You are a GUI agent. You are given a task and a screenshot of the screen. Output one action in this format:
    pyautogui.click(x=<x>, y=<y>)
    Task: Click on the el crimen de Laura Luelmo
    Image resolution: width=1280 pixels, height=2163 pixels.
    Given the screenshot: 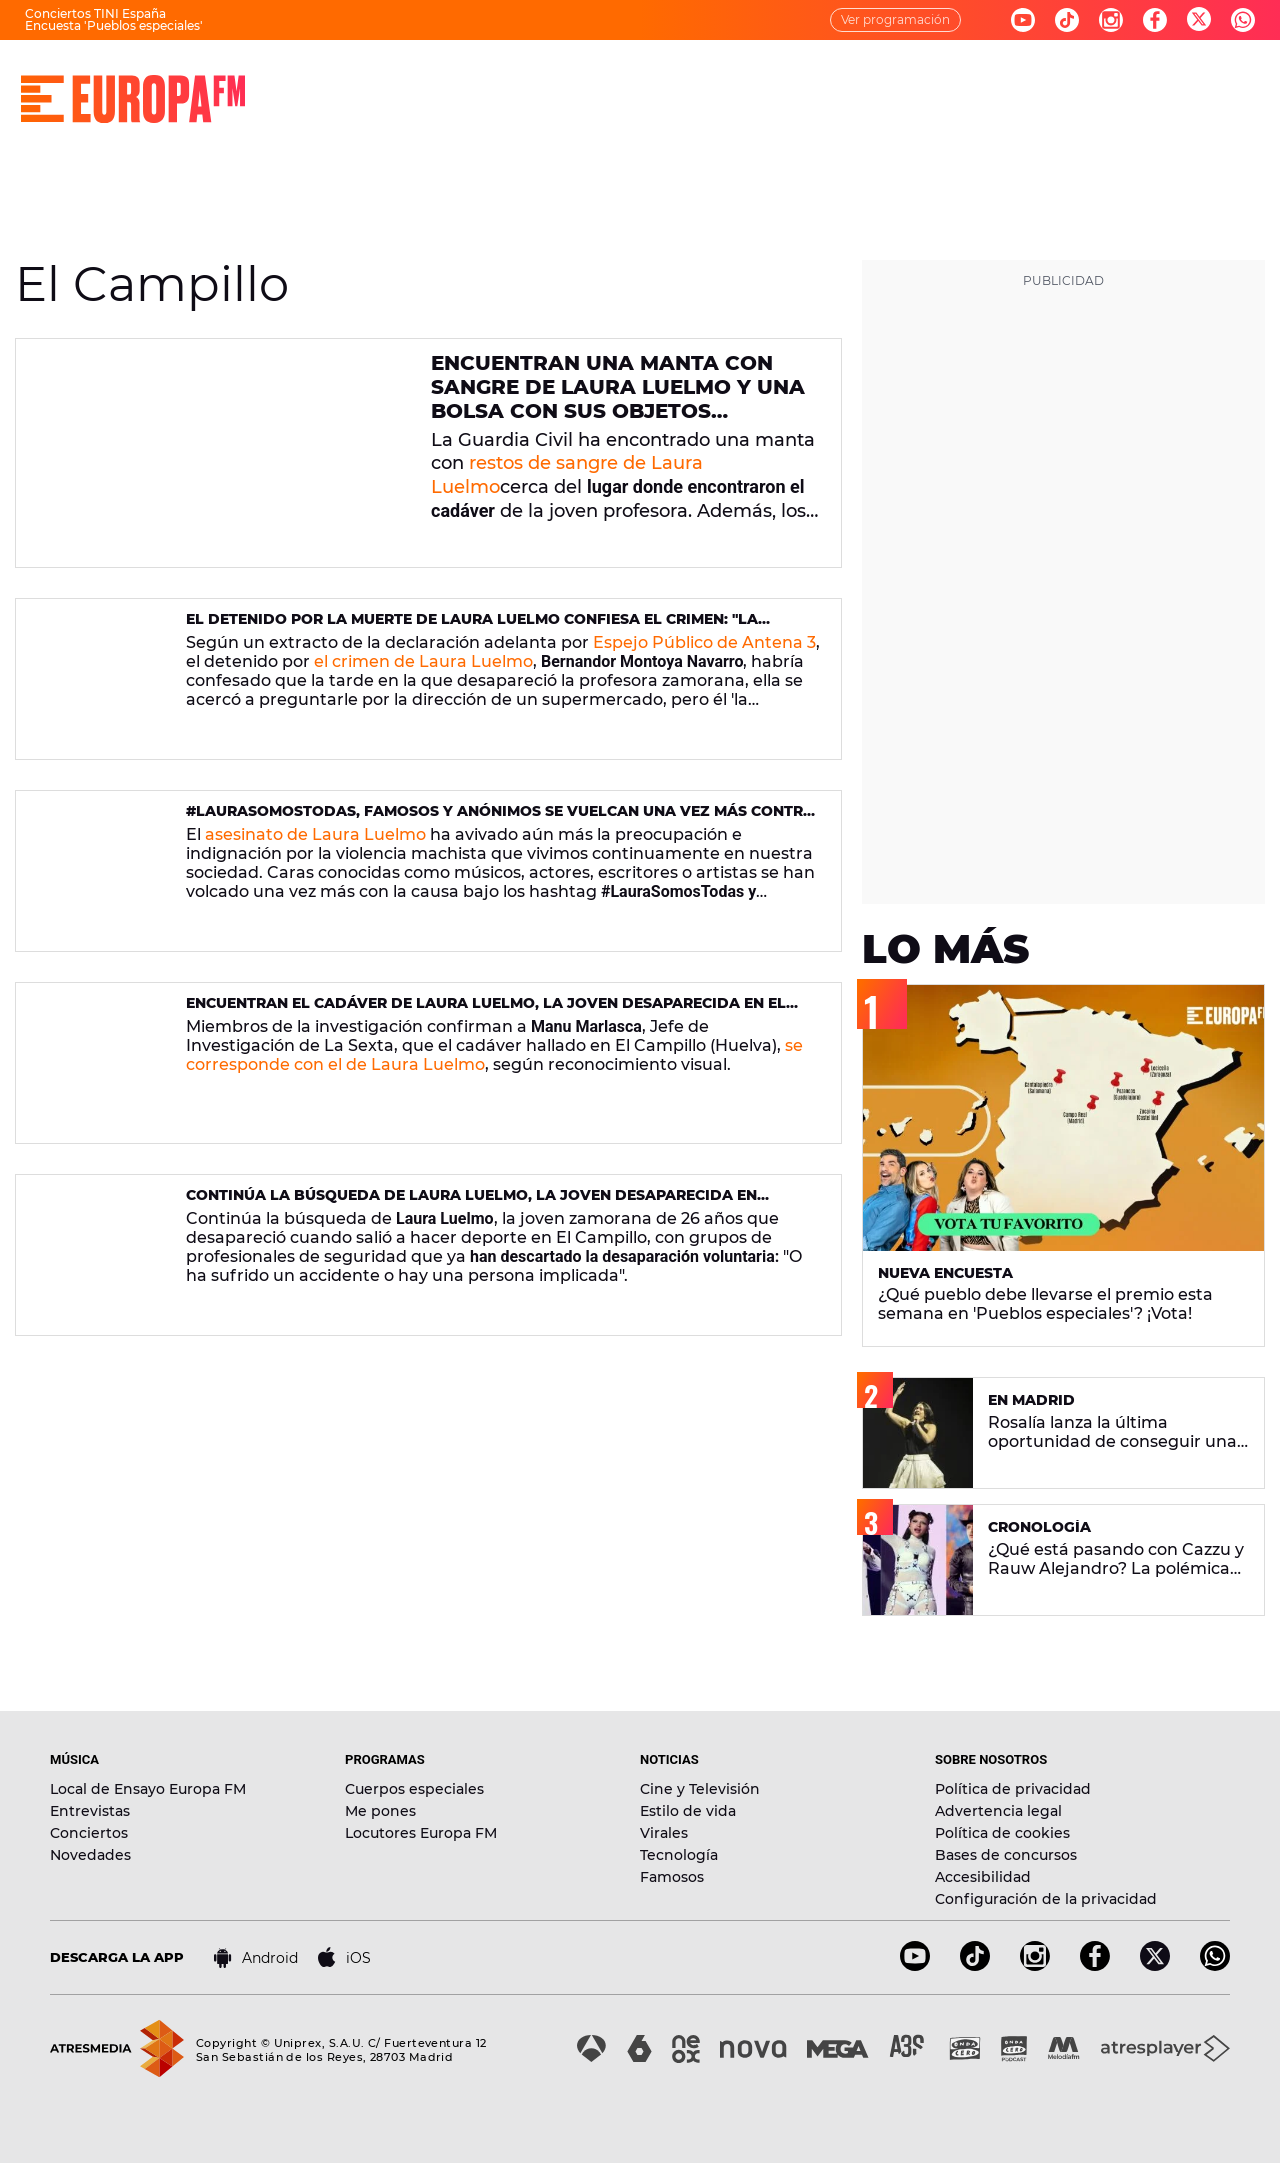 What is the action you would take?
    pyautogui.click(x=423, y=661)
    